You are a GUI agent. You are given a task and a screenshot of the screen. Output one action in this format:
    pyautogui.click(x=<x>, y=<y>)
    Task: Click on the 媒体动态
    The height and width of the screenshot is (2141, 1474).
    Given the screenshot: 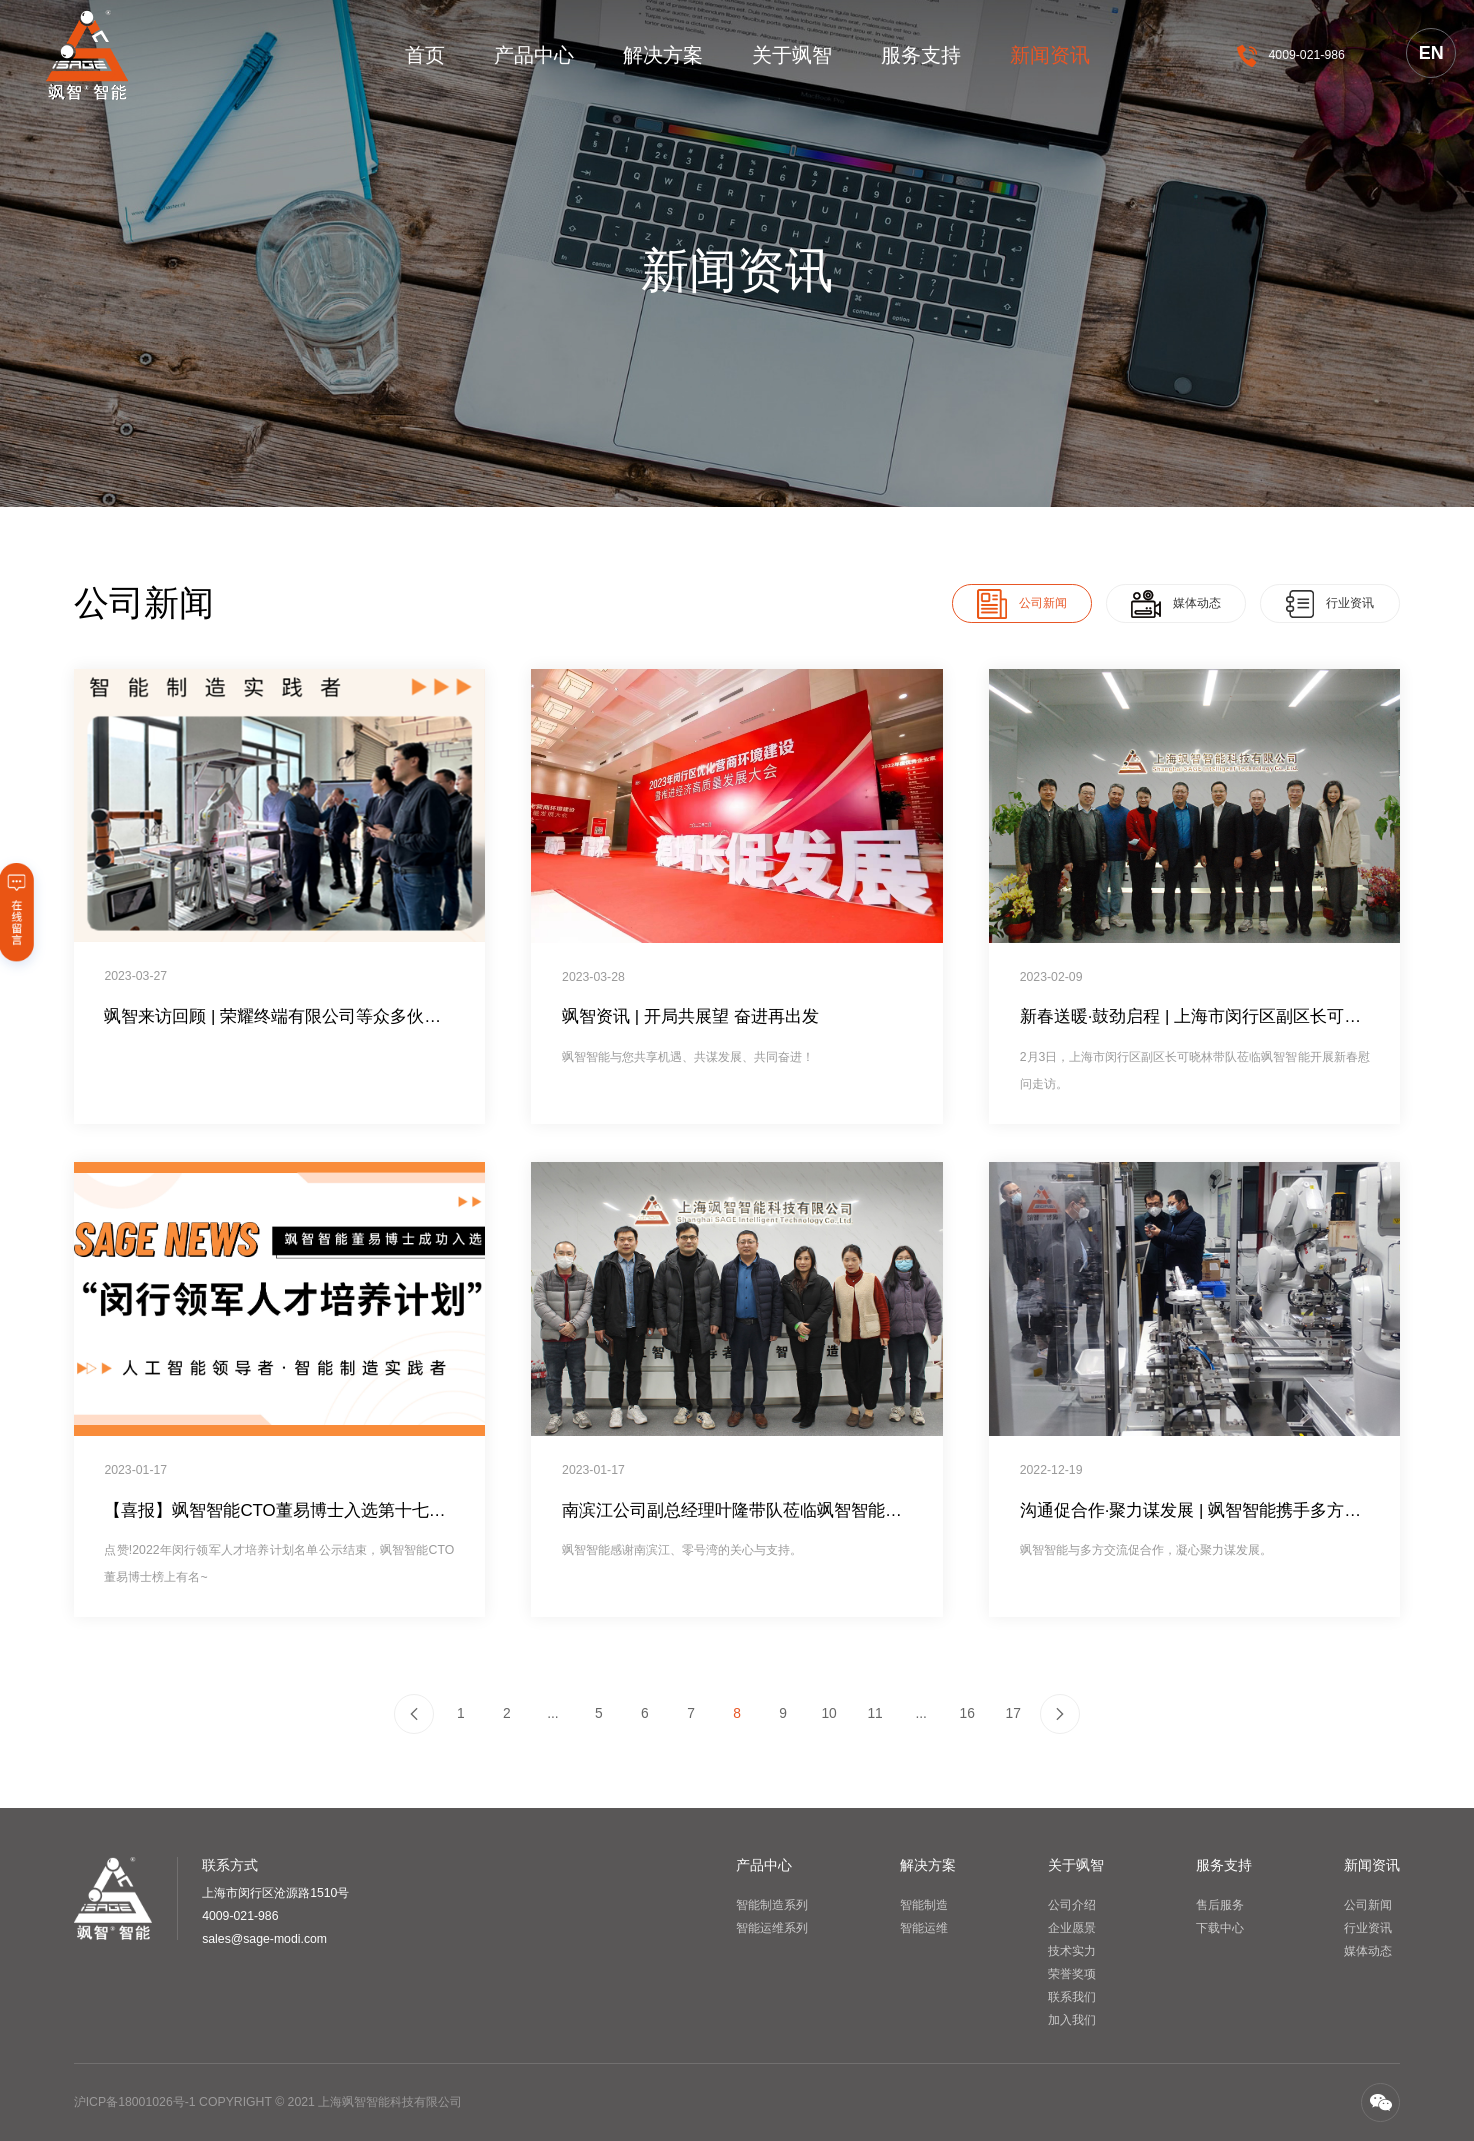 What is the action you would take?
    pyautogui.click(x=1368, y=1951)
    